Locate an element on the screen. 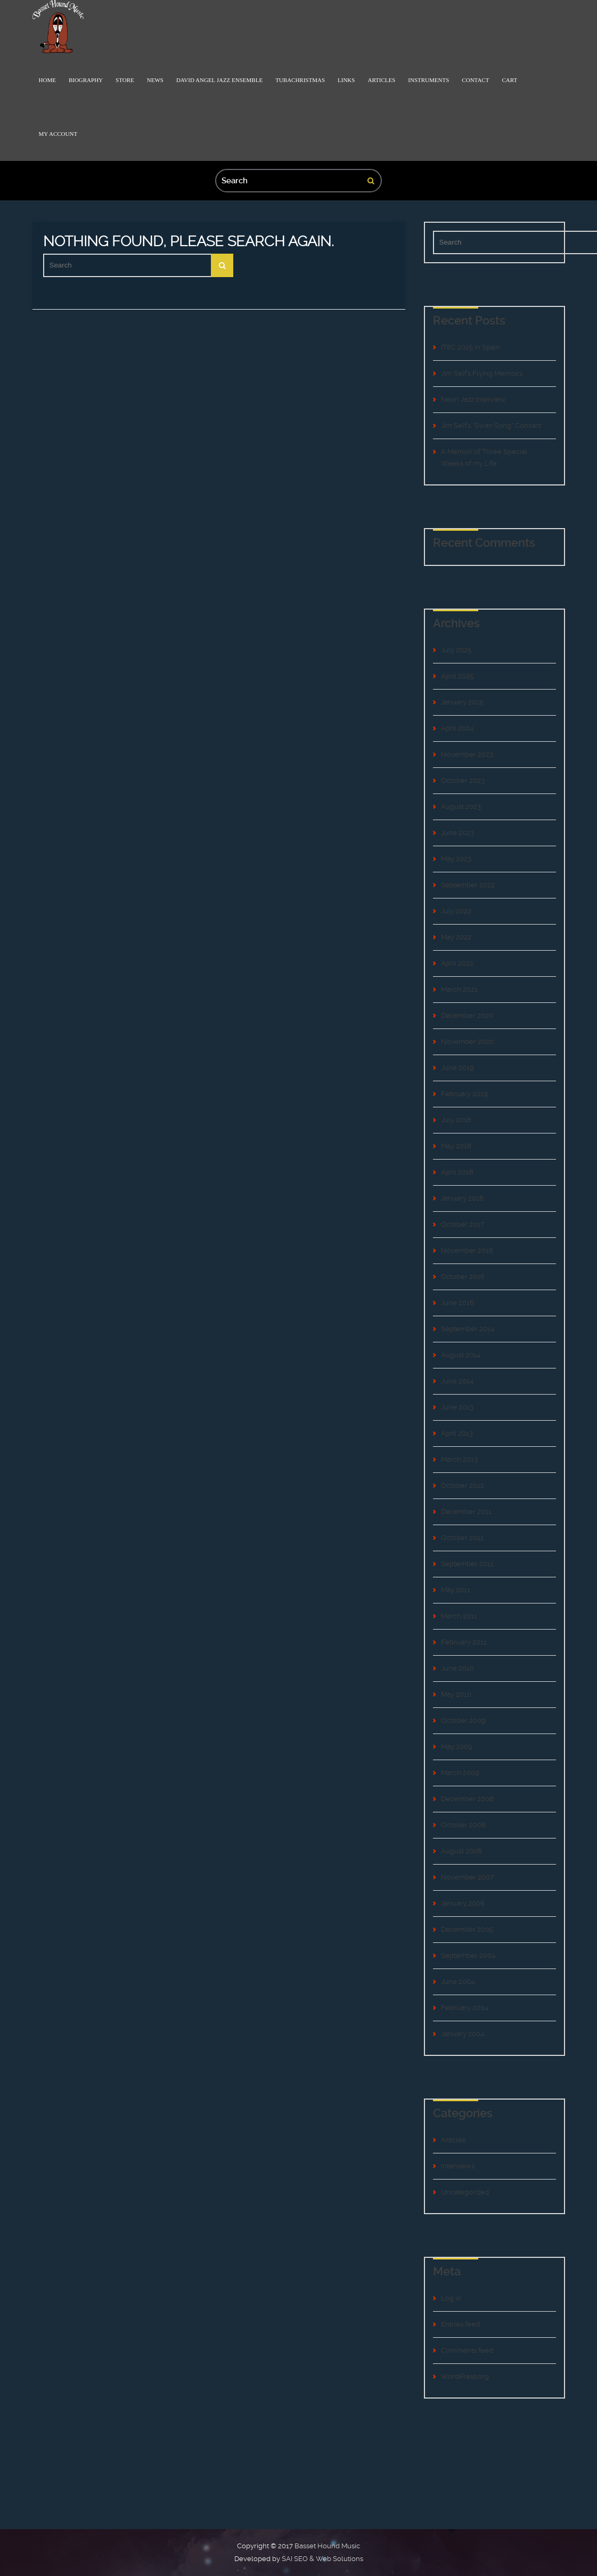 Image resolution: width=597 pixels, height=2576 pixels. August 2008 is located at coordinates (461, 1851).